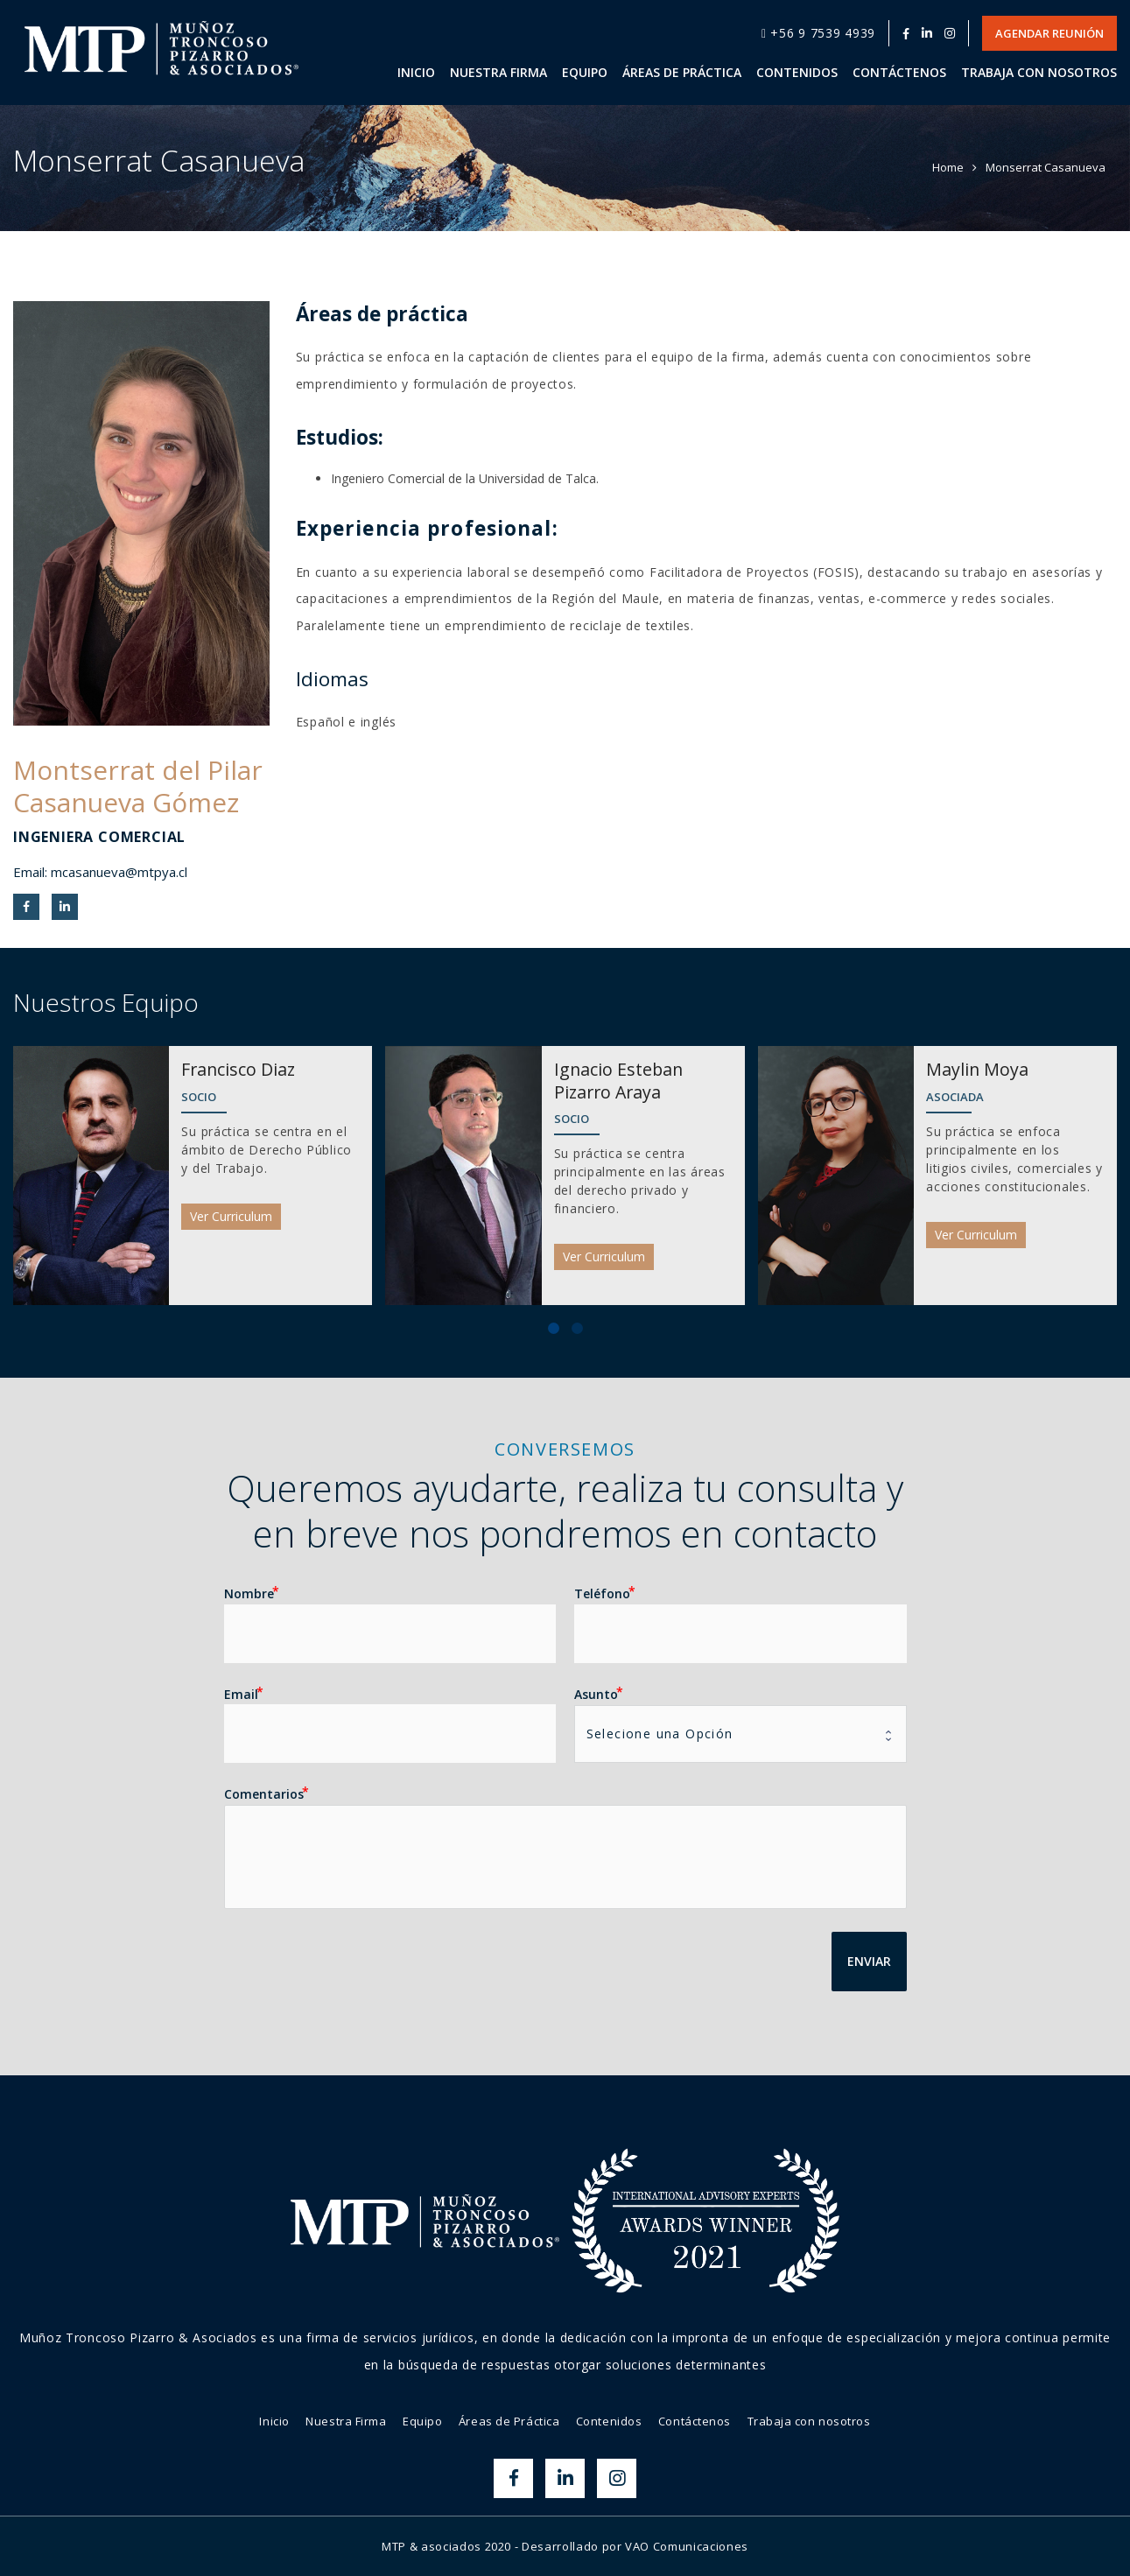 Image resolution: width=1130 pixels, height=2576 pixels. Describe the element at coordinates (1049, 33) in the screenshot. I see `Agendar Reunión` at that location.